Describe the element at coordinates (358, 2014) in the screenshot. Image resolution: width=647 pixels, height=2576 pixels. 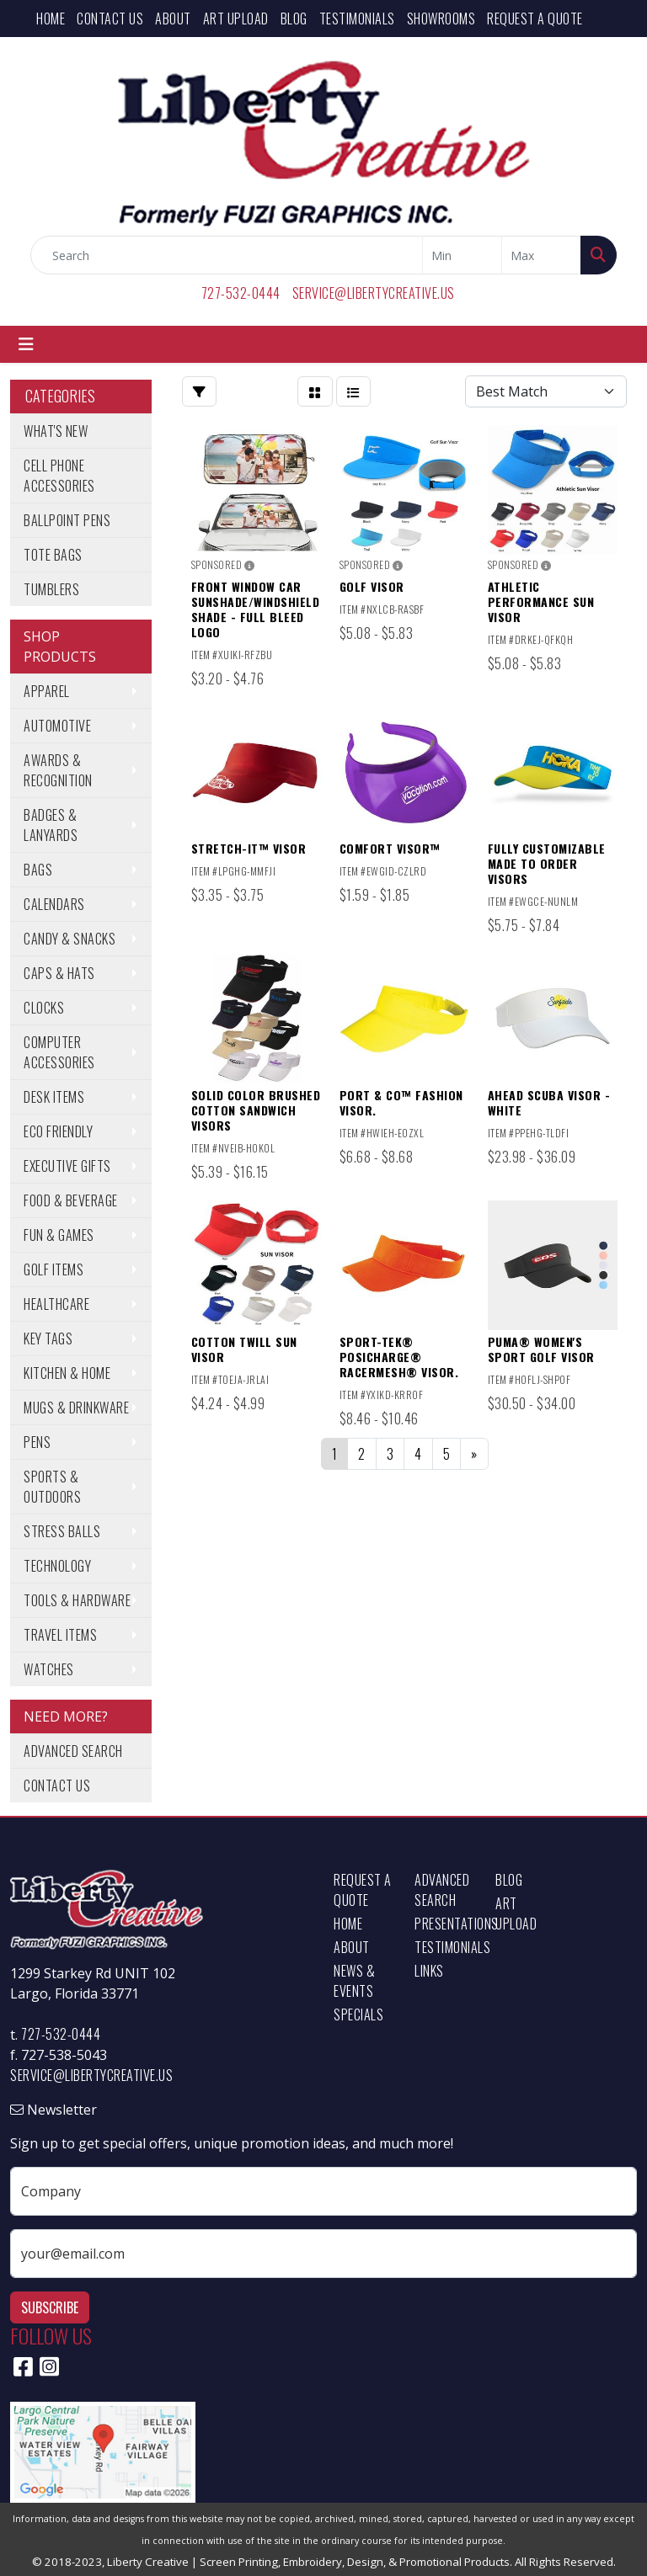
I see `Specials` at that location.